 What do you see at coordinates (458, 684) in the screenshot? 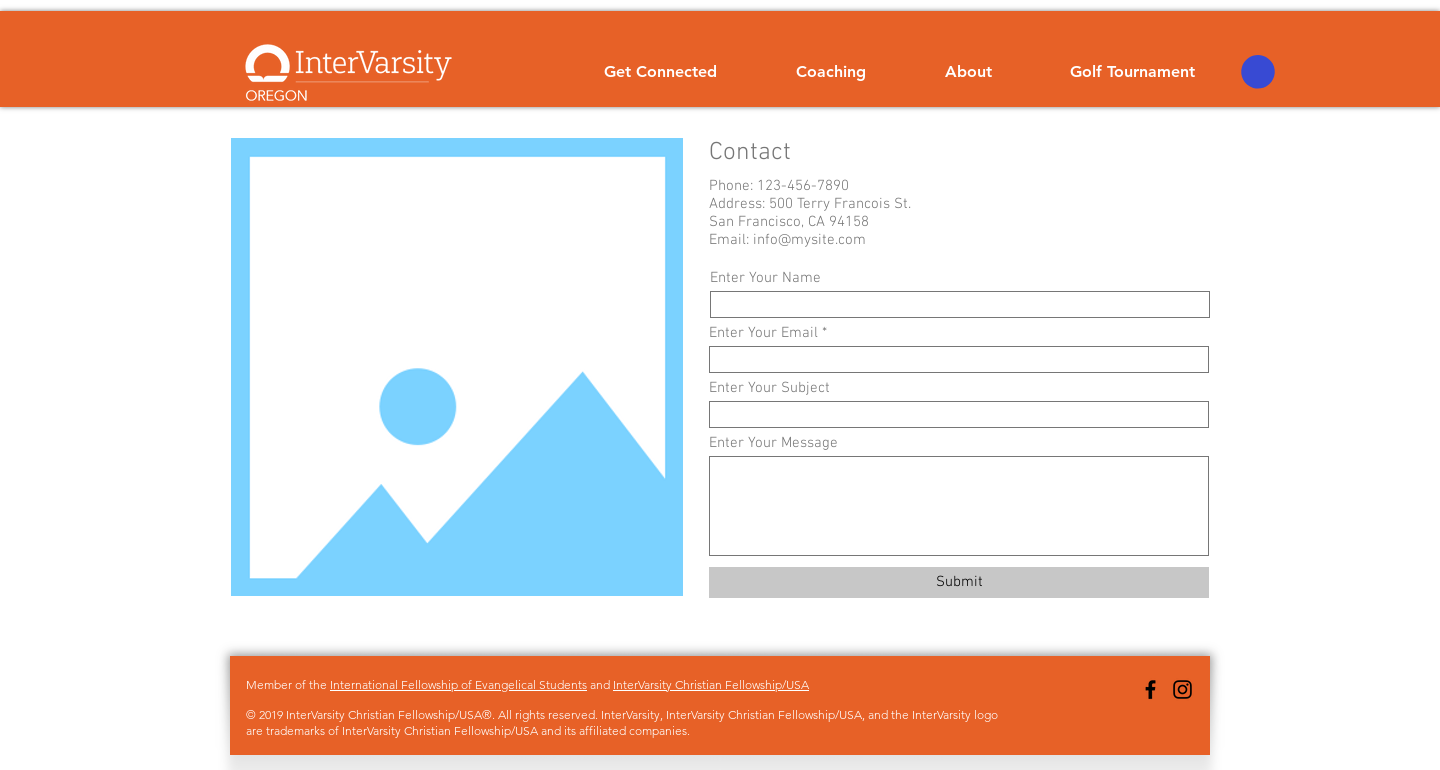
I see `International Fellowship of Evangelical Students` at bounding box center [458, 684].